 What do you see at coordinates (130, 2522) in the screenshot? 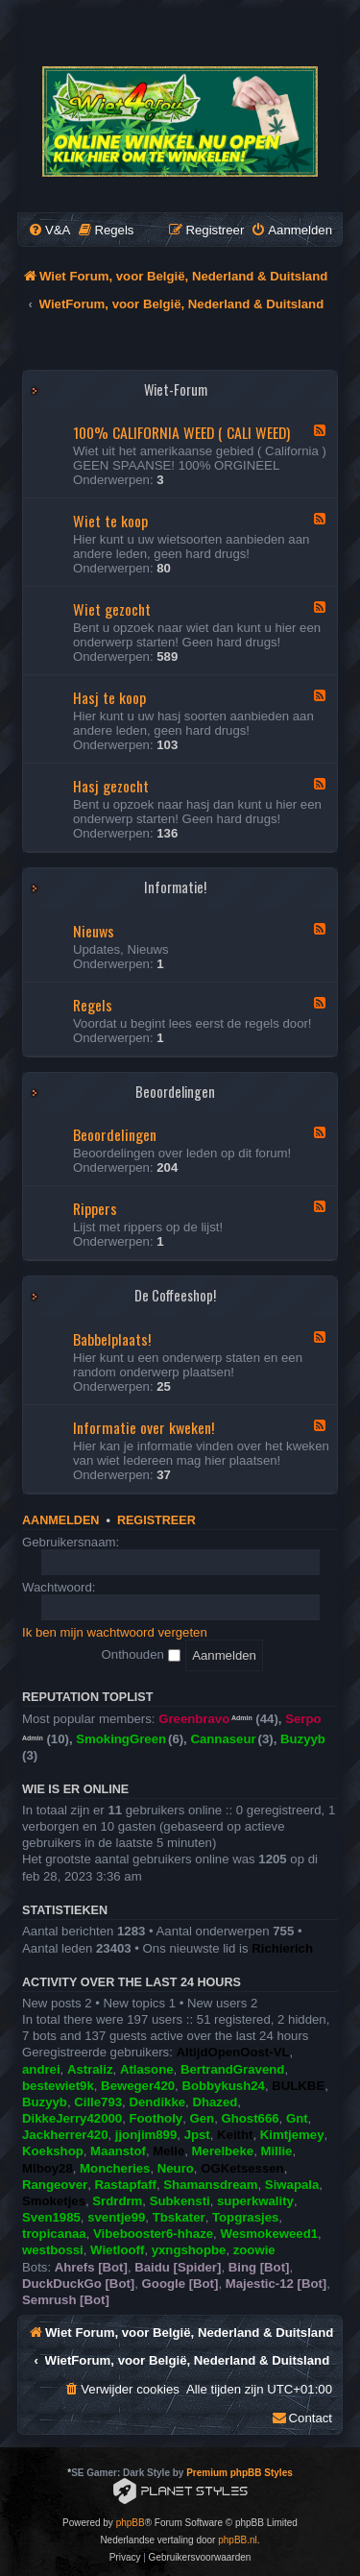
I see `phpBB` at bounding box center [130, 2522].